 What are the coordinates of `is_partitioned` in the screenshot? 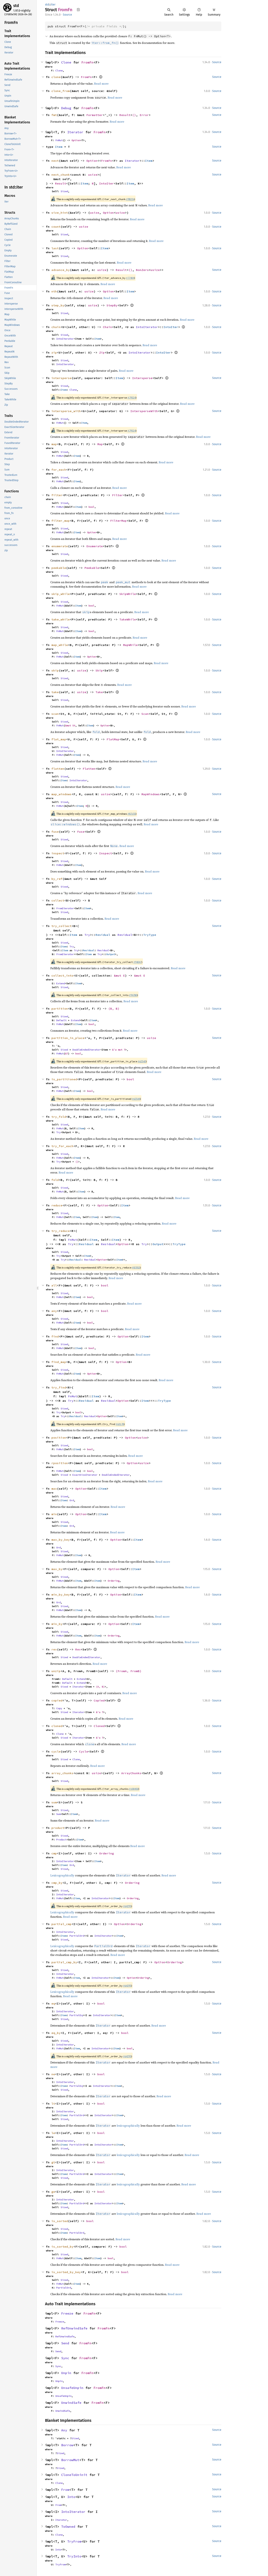 It's located at (64, 1079).